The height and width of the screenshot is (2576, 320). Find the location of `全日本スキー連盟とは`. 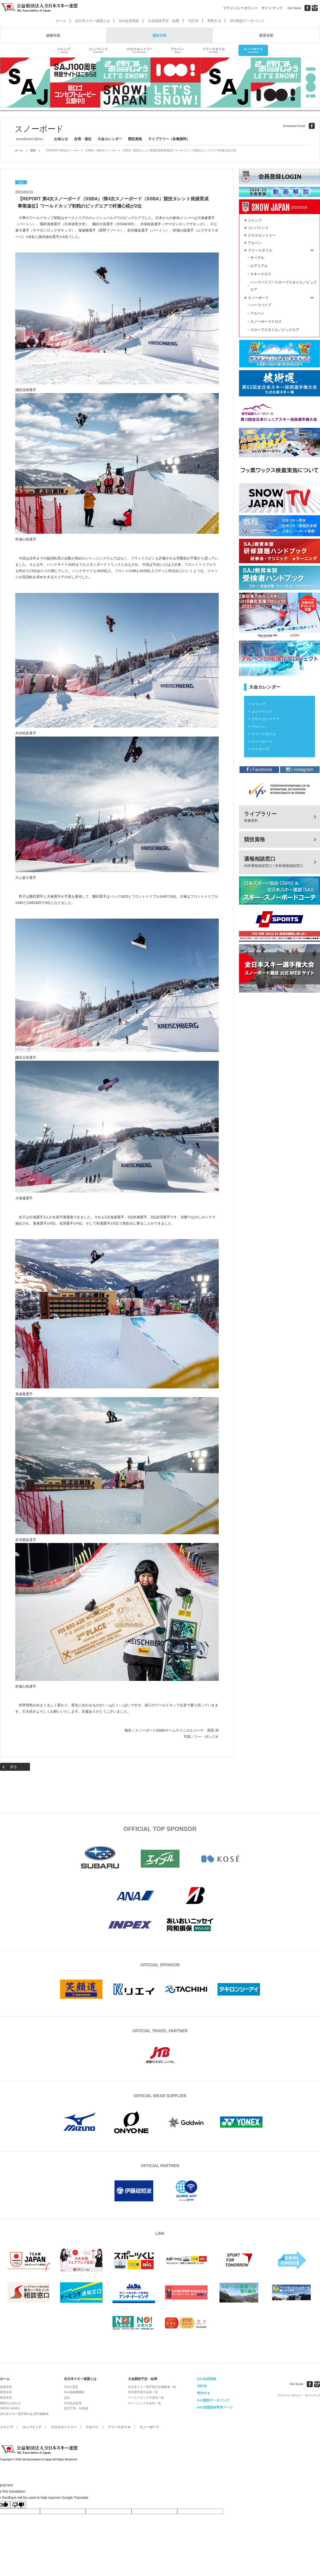

全日本スキー連盟とは is located at coordinates (92, 20).